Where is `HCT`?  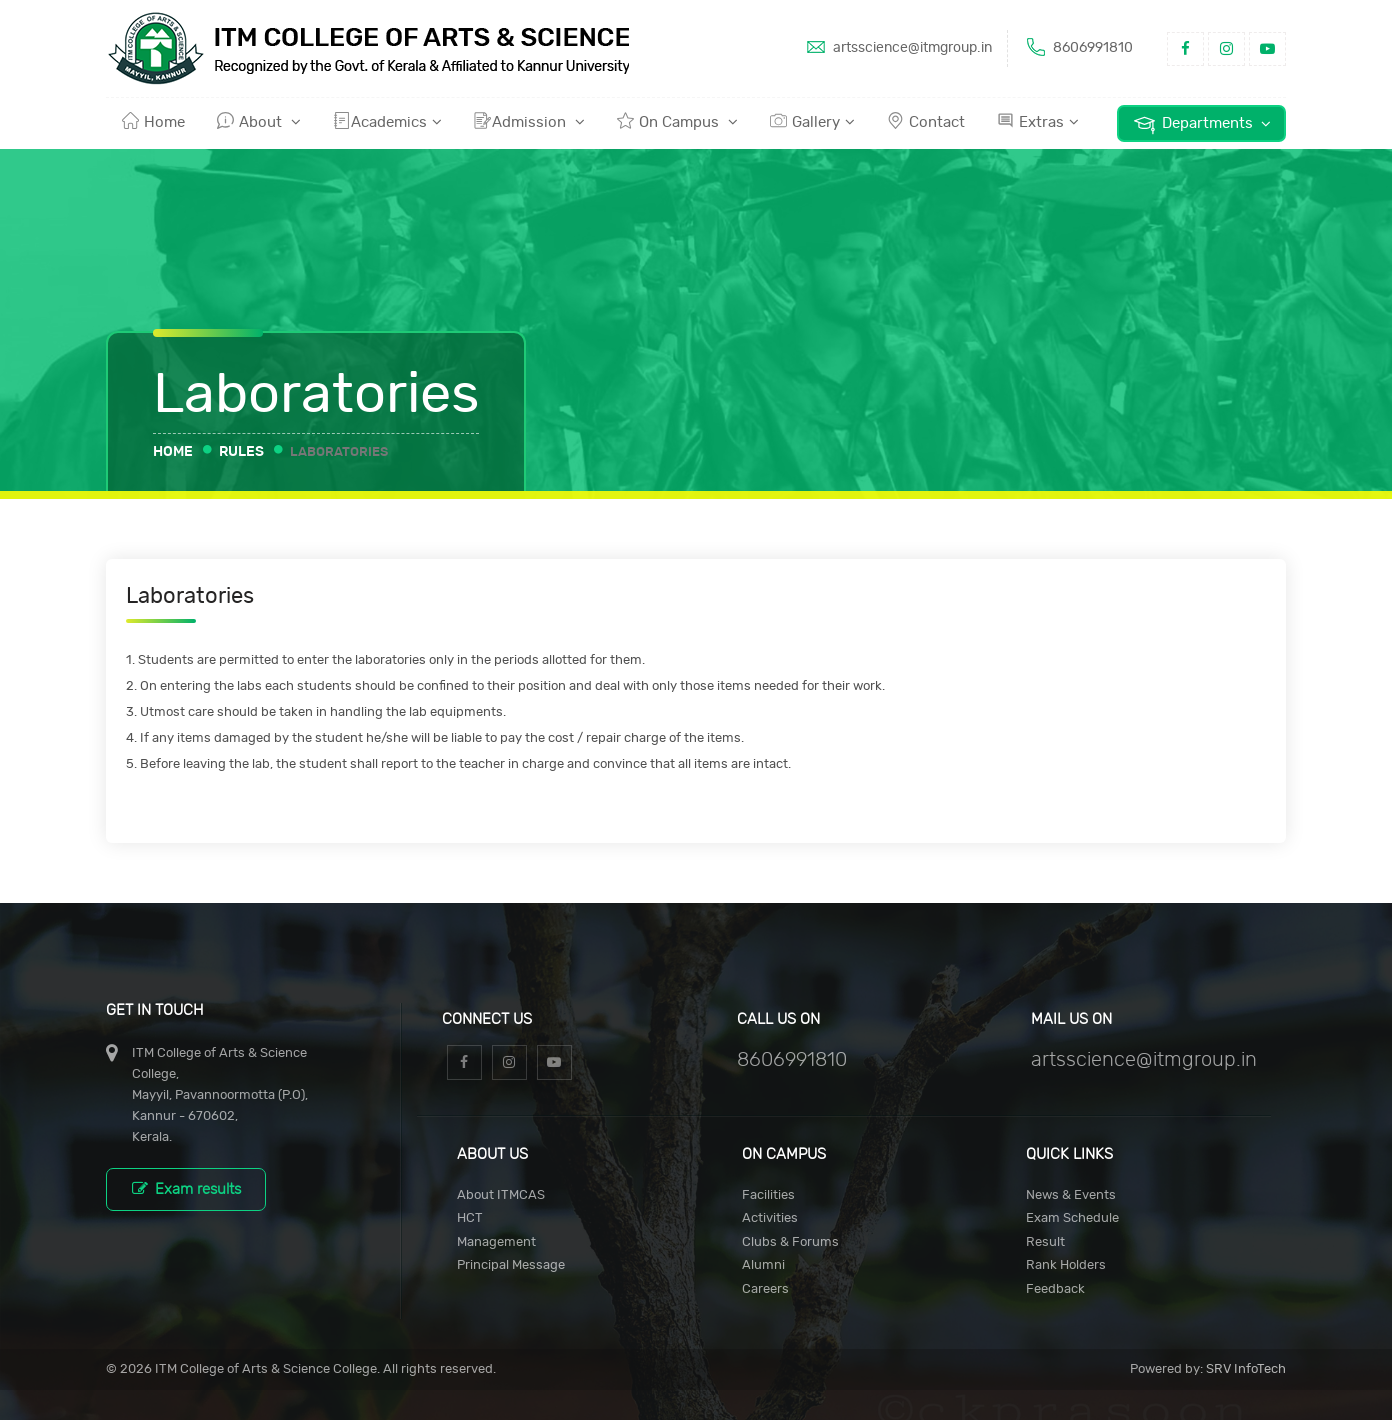
HCT is located at coordinates (470, 1218).